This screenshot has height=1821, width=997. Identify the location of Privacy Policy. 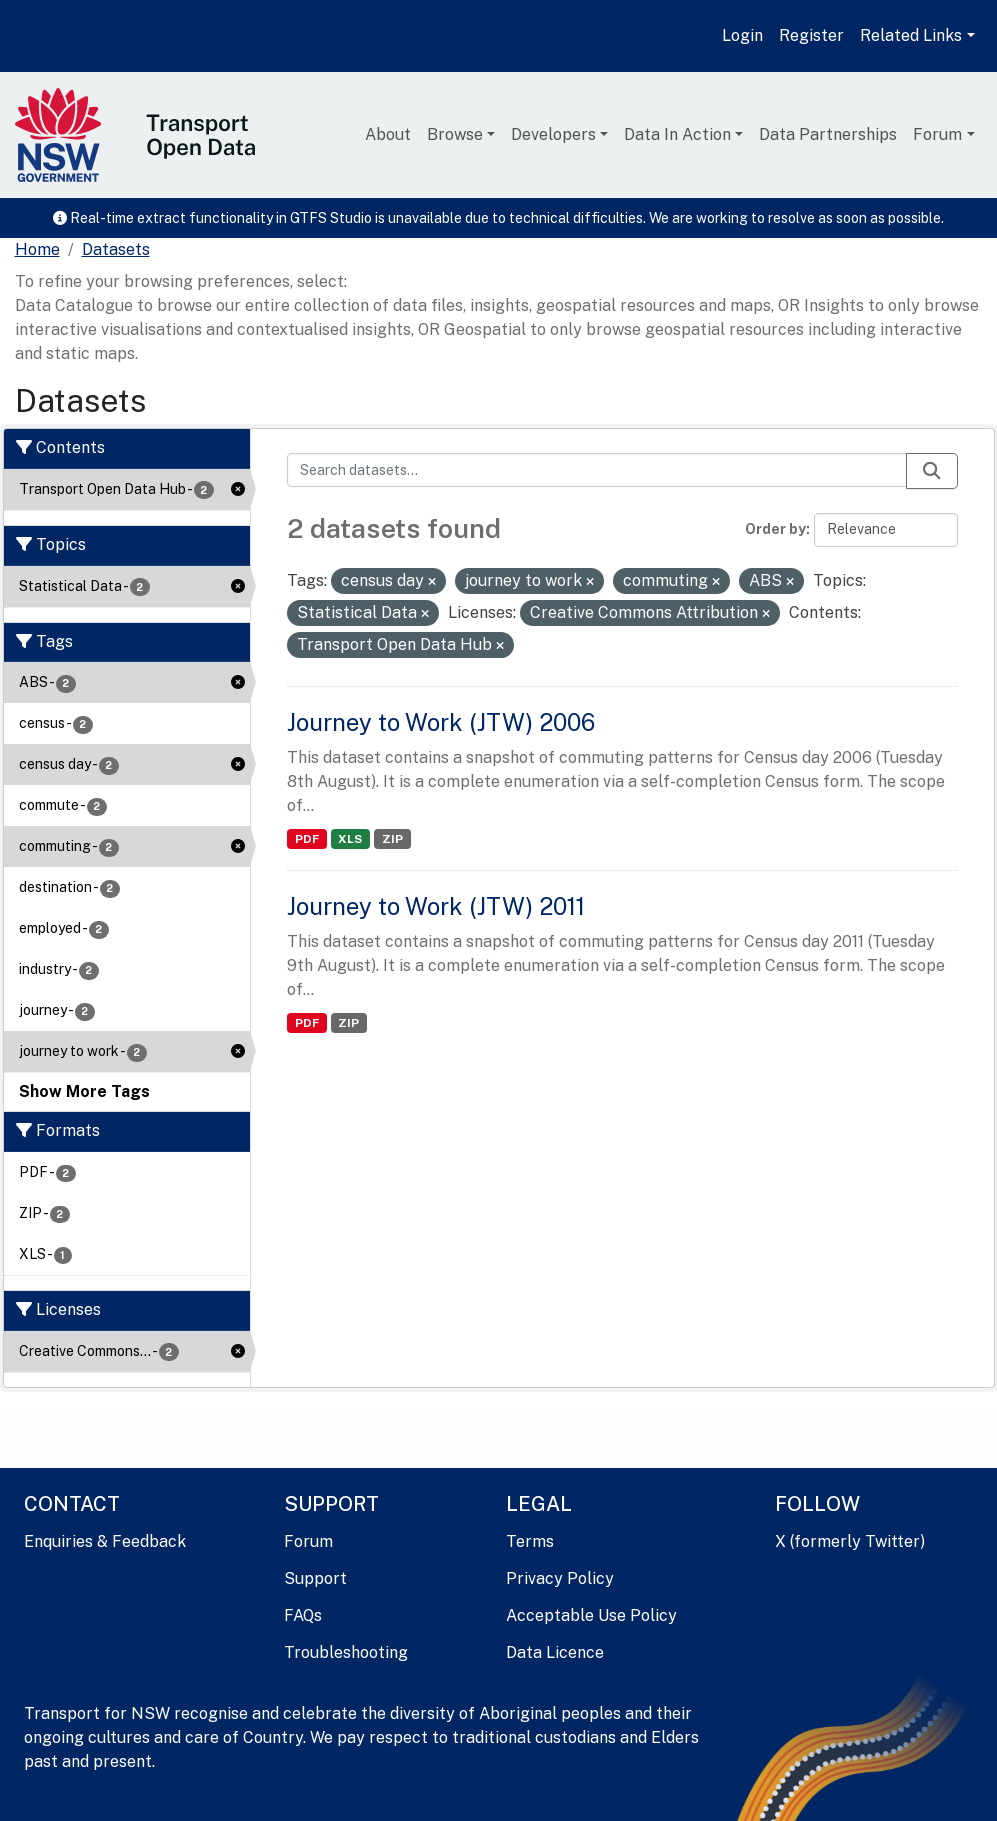
(560, 1578).